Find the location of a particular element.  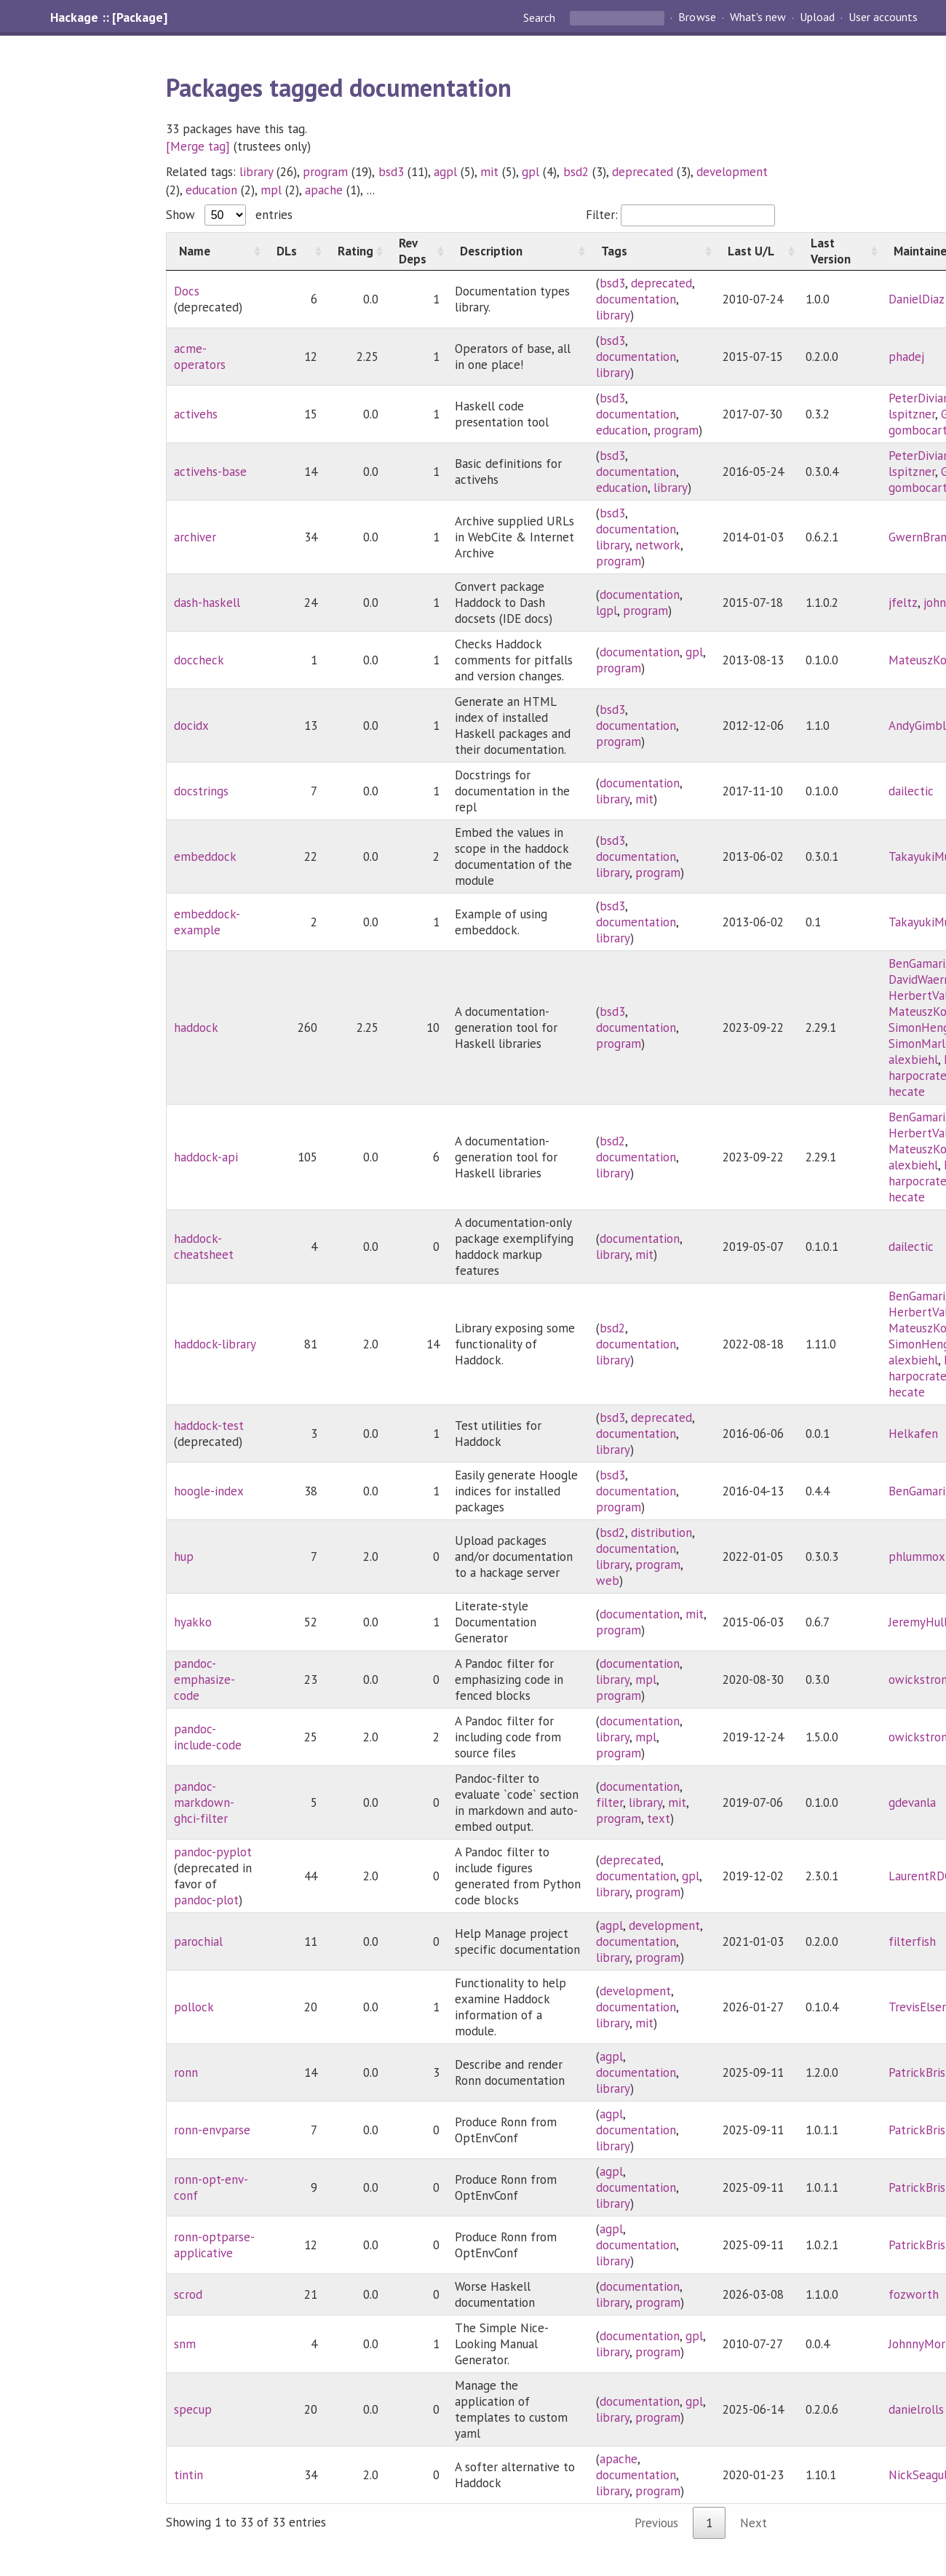

jfeltz is located at coordinates (903, 603).